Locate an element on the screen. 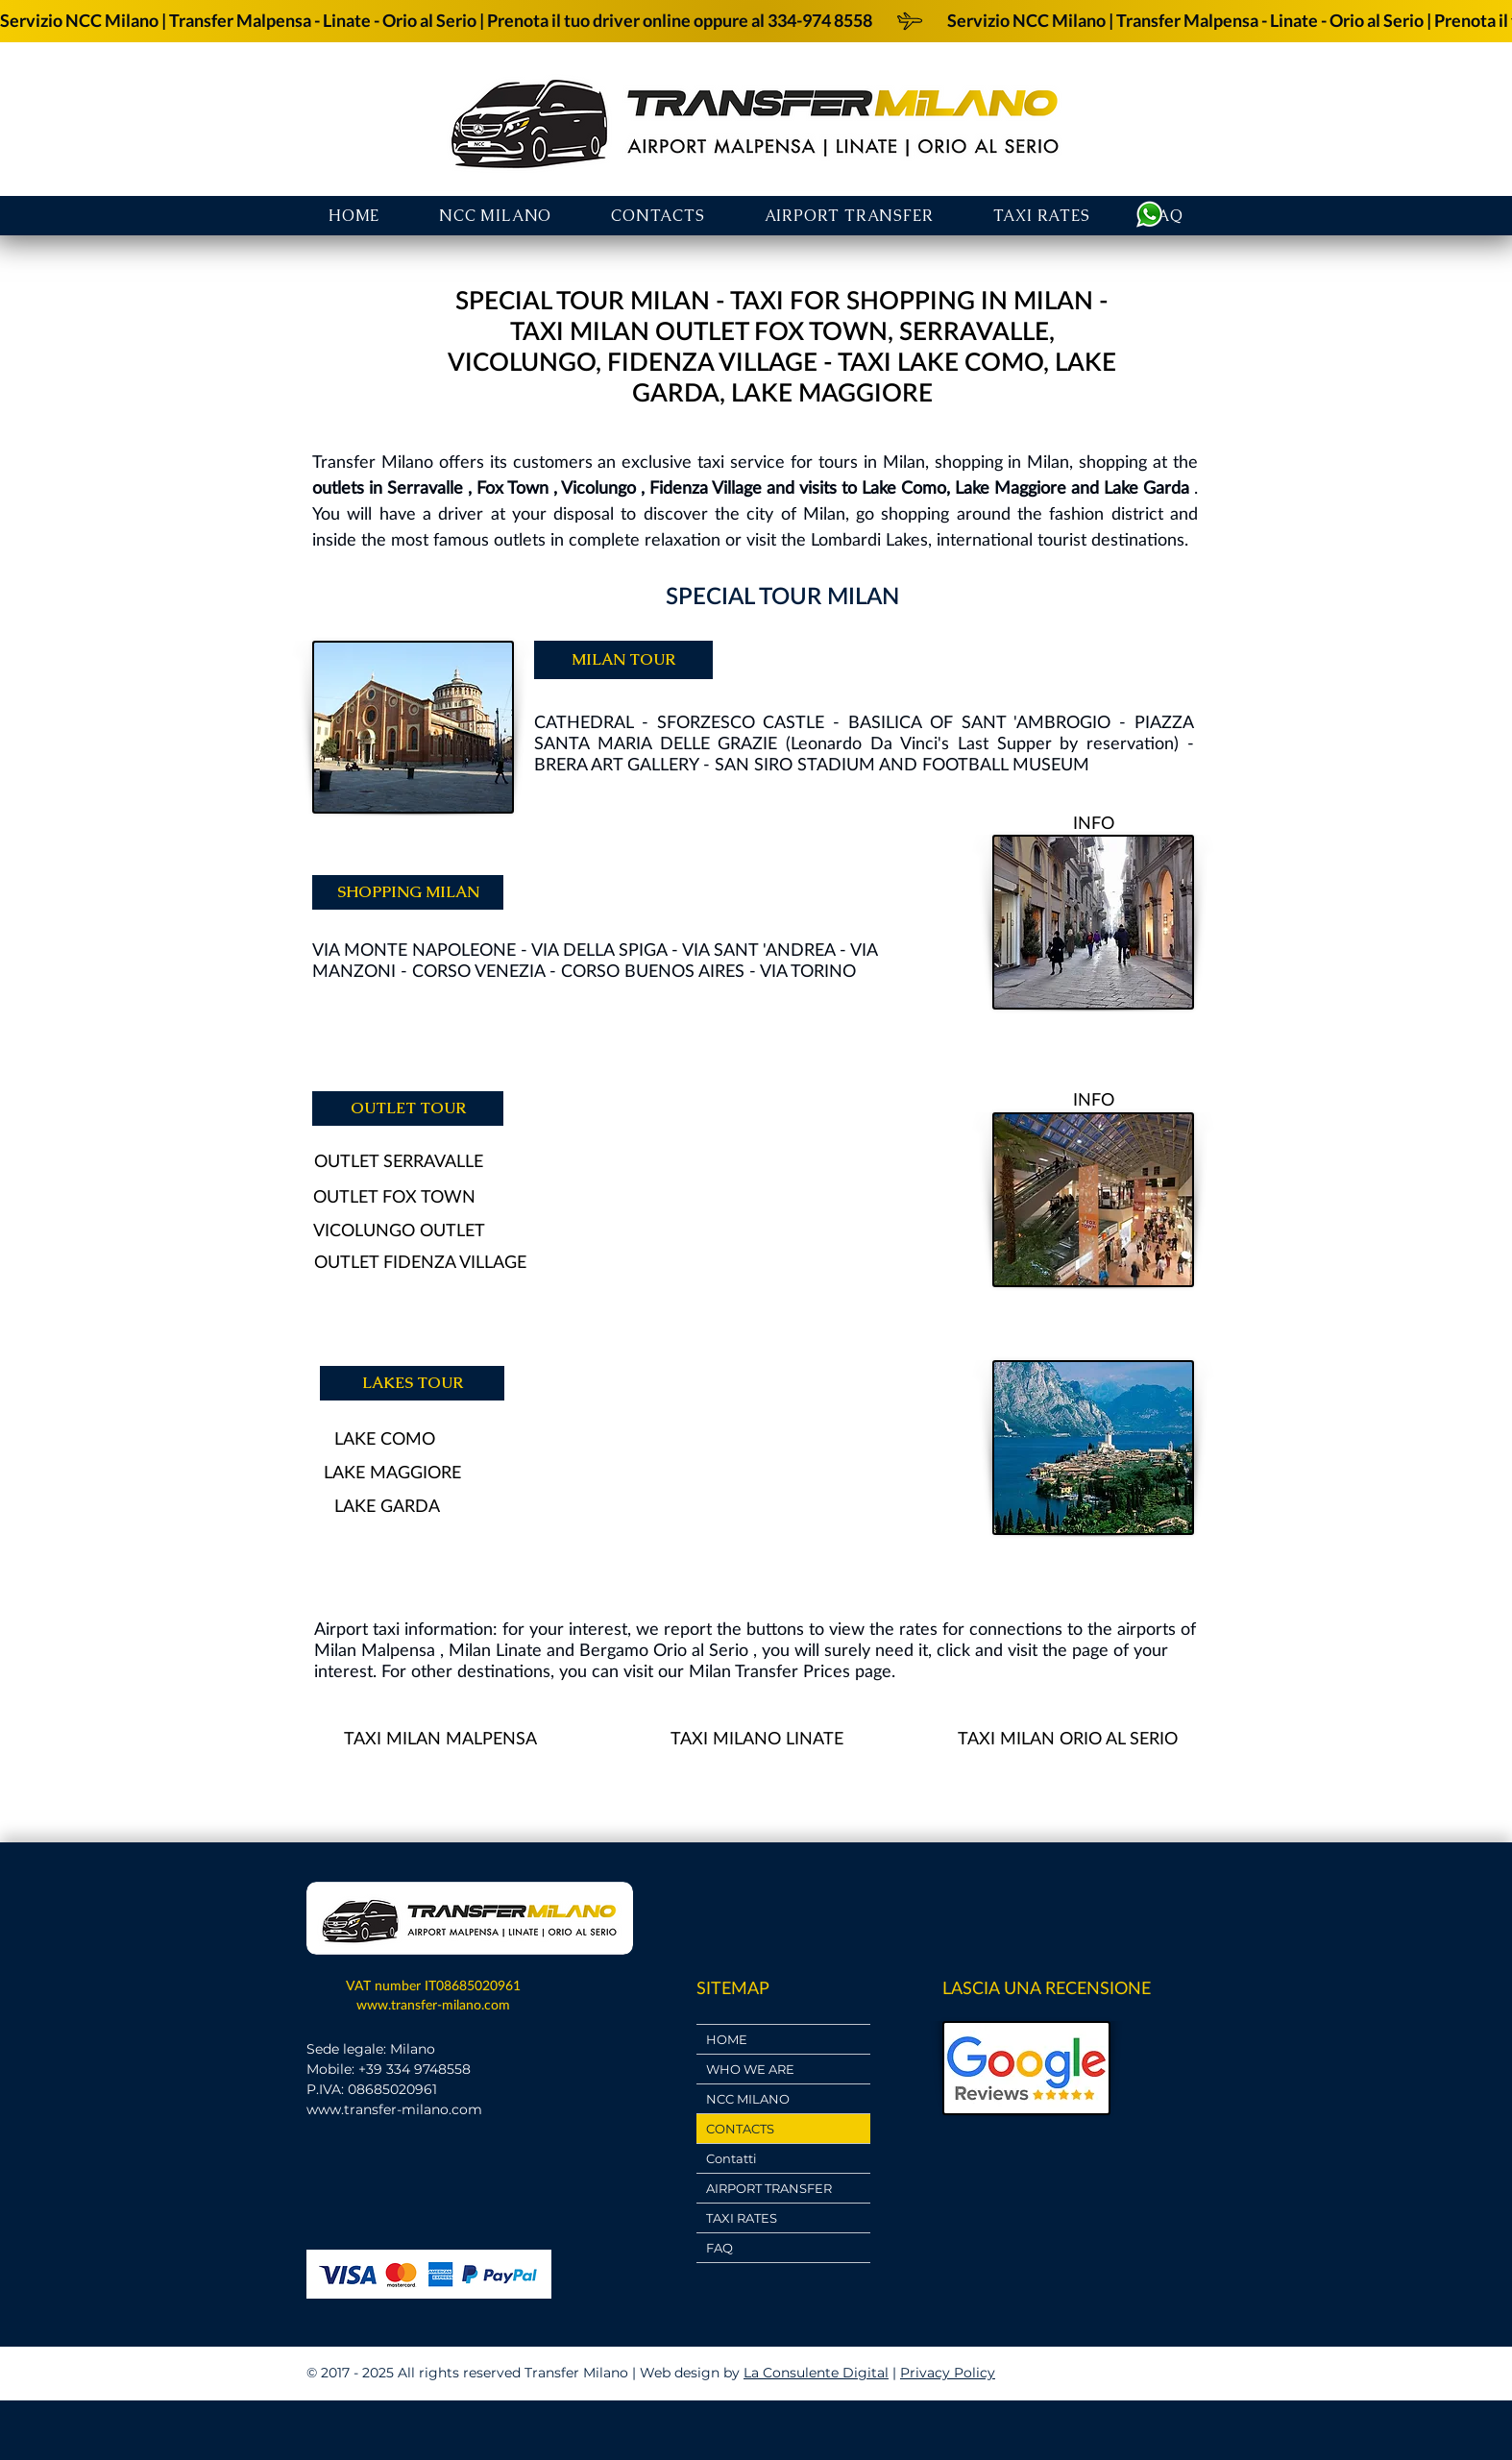 The height and width of the screenshot is (2460, 1512). TAXI RATES is located at coordinates (741, 2218).